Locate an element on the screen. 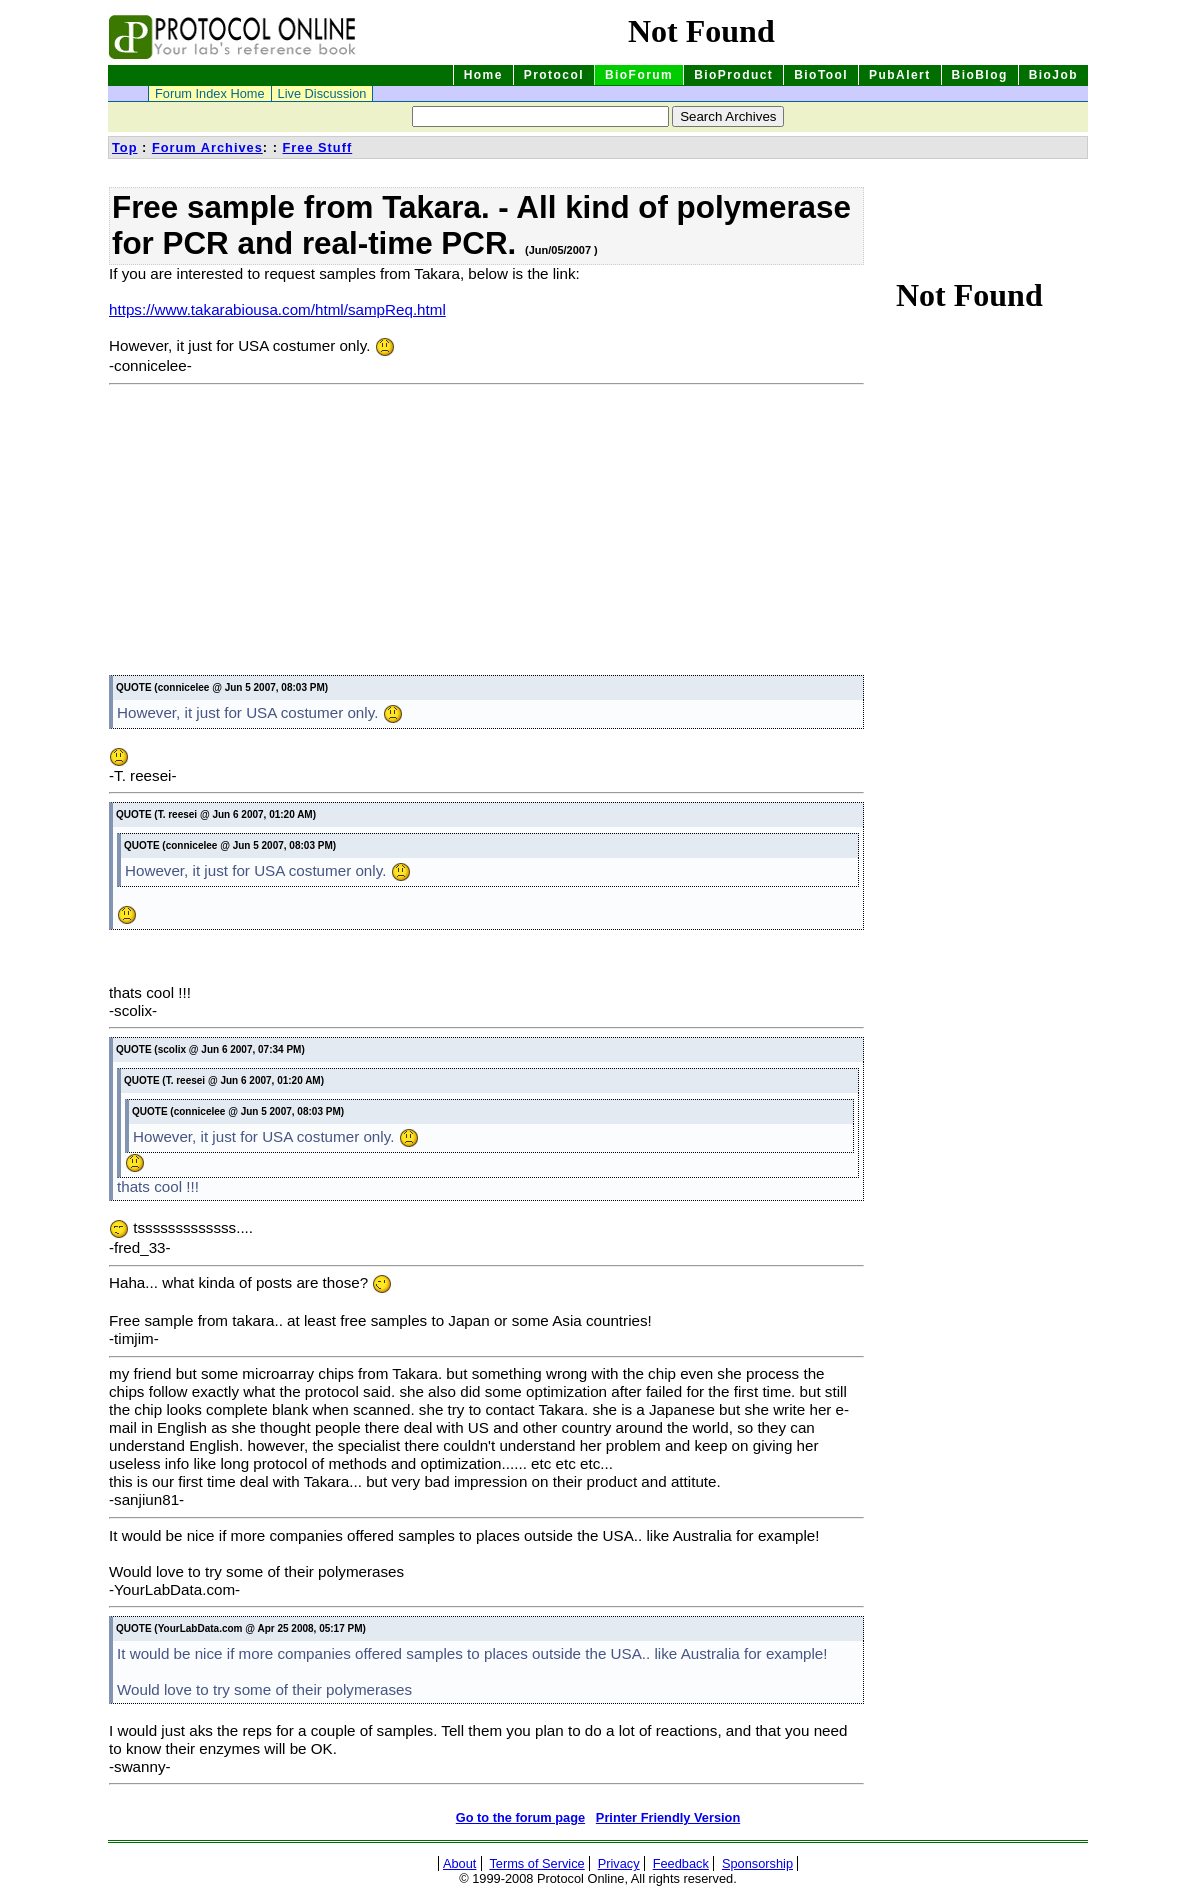 The width and height of the screenshot is (1196, 1891). BioJob is located at coordinates (1053, 75).